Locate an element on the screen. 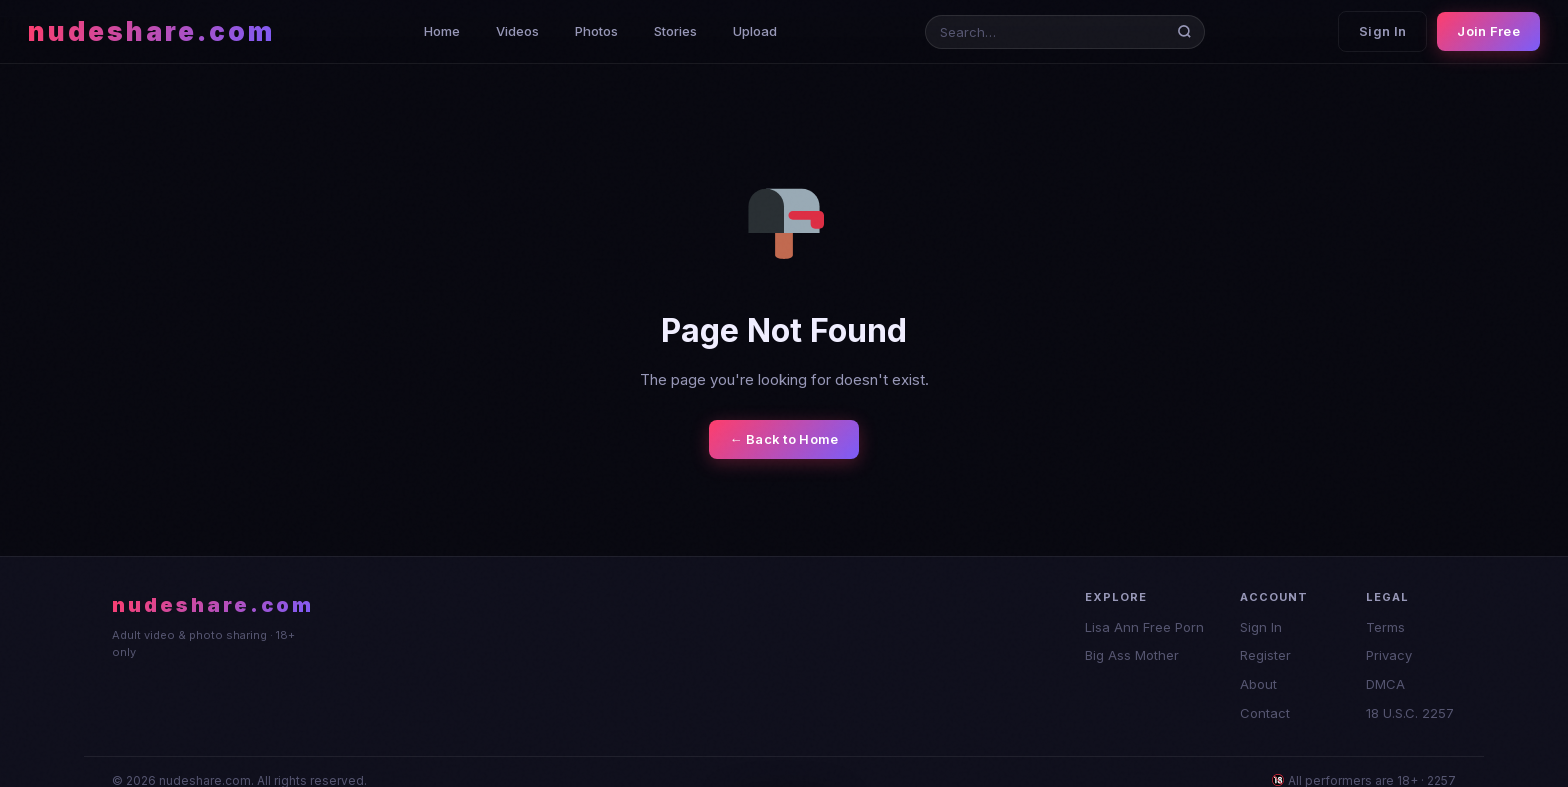 This screenshot has width=1568, height=787. Big Ass Mother is located at coordinates (1132, 655).